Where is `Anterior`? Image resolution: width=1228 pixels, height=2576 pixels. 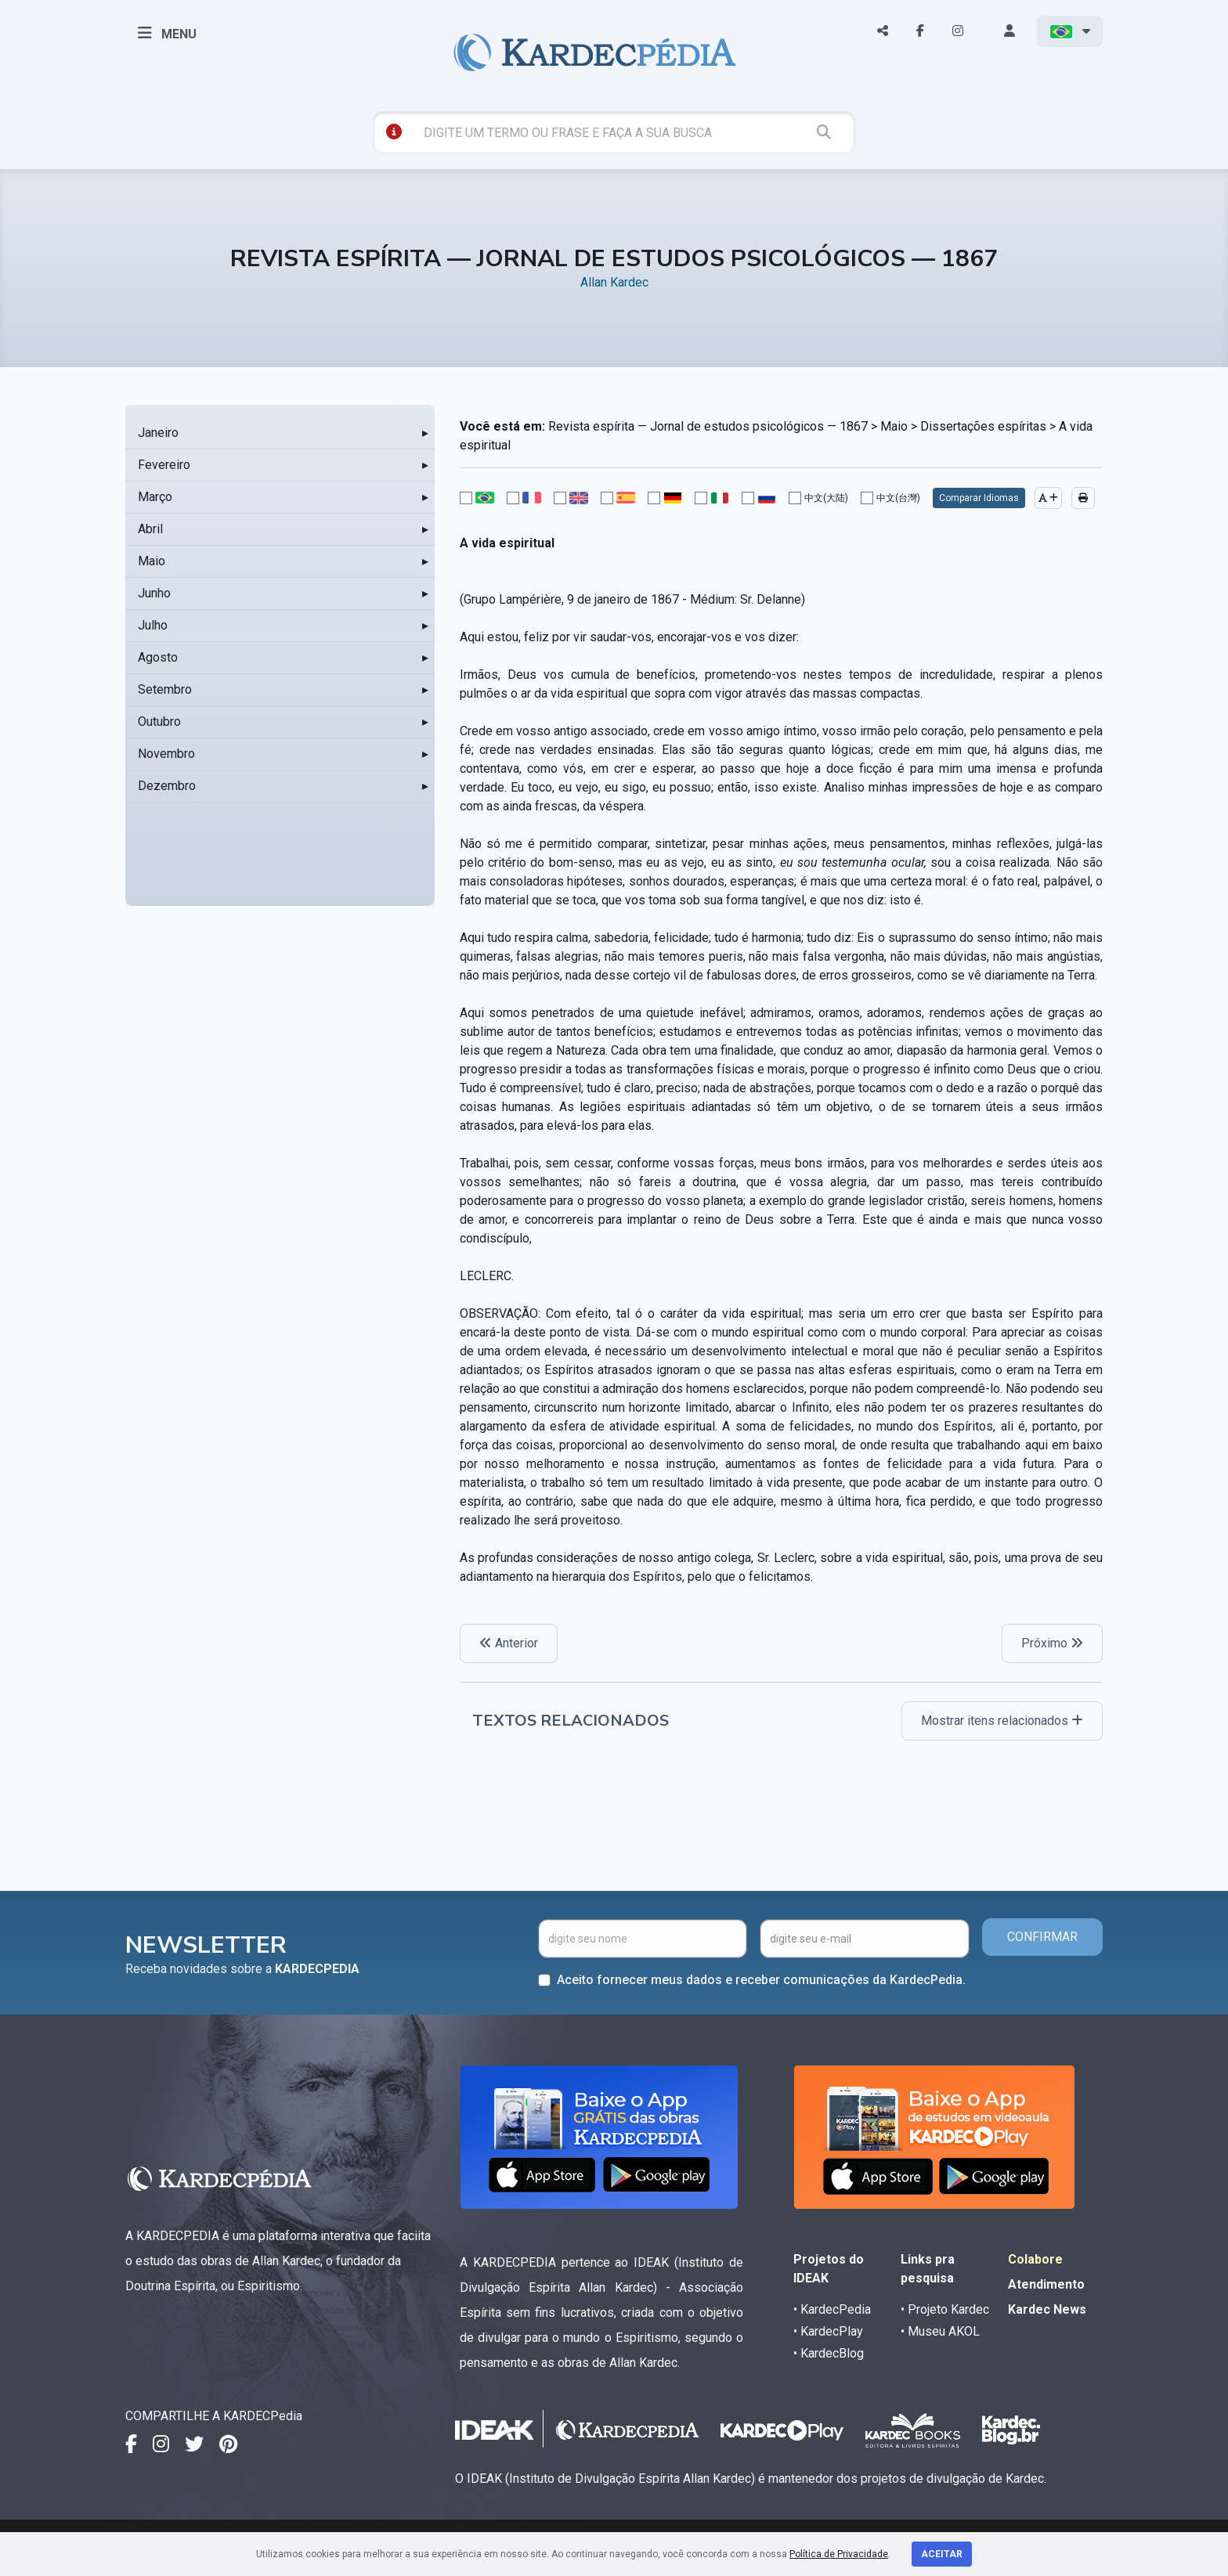 Anterior is located at coordinates (508, 1643).